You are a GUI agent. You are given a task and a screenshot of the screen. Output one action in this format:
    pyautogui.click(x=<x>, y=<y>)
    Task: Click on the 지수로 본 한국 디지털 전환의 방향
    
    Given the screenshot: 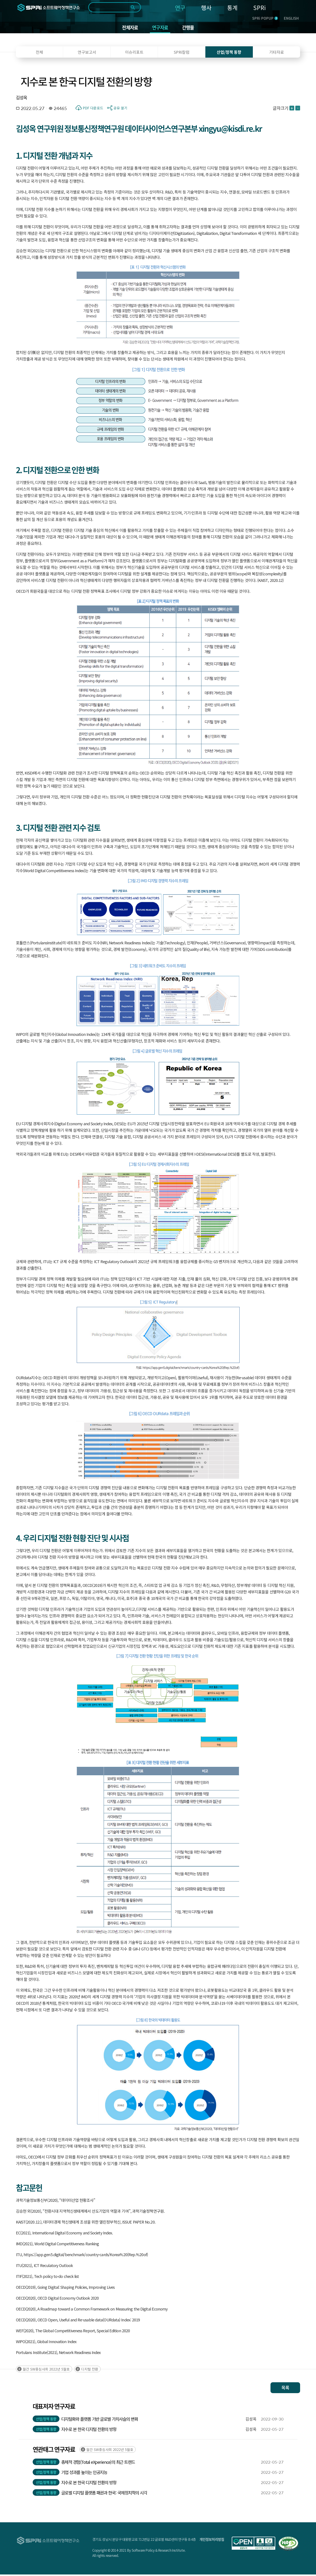 What is the action you would take?
    pyautogui.click(x=89, y=2430)
    